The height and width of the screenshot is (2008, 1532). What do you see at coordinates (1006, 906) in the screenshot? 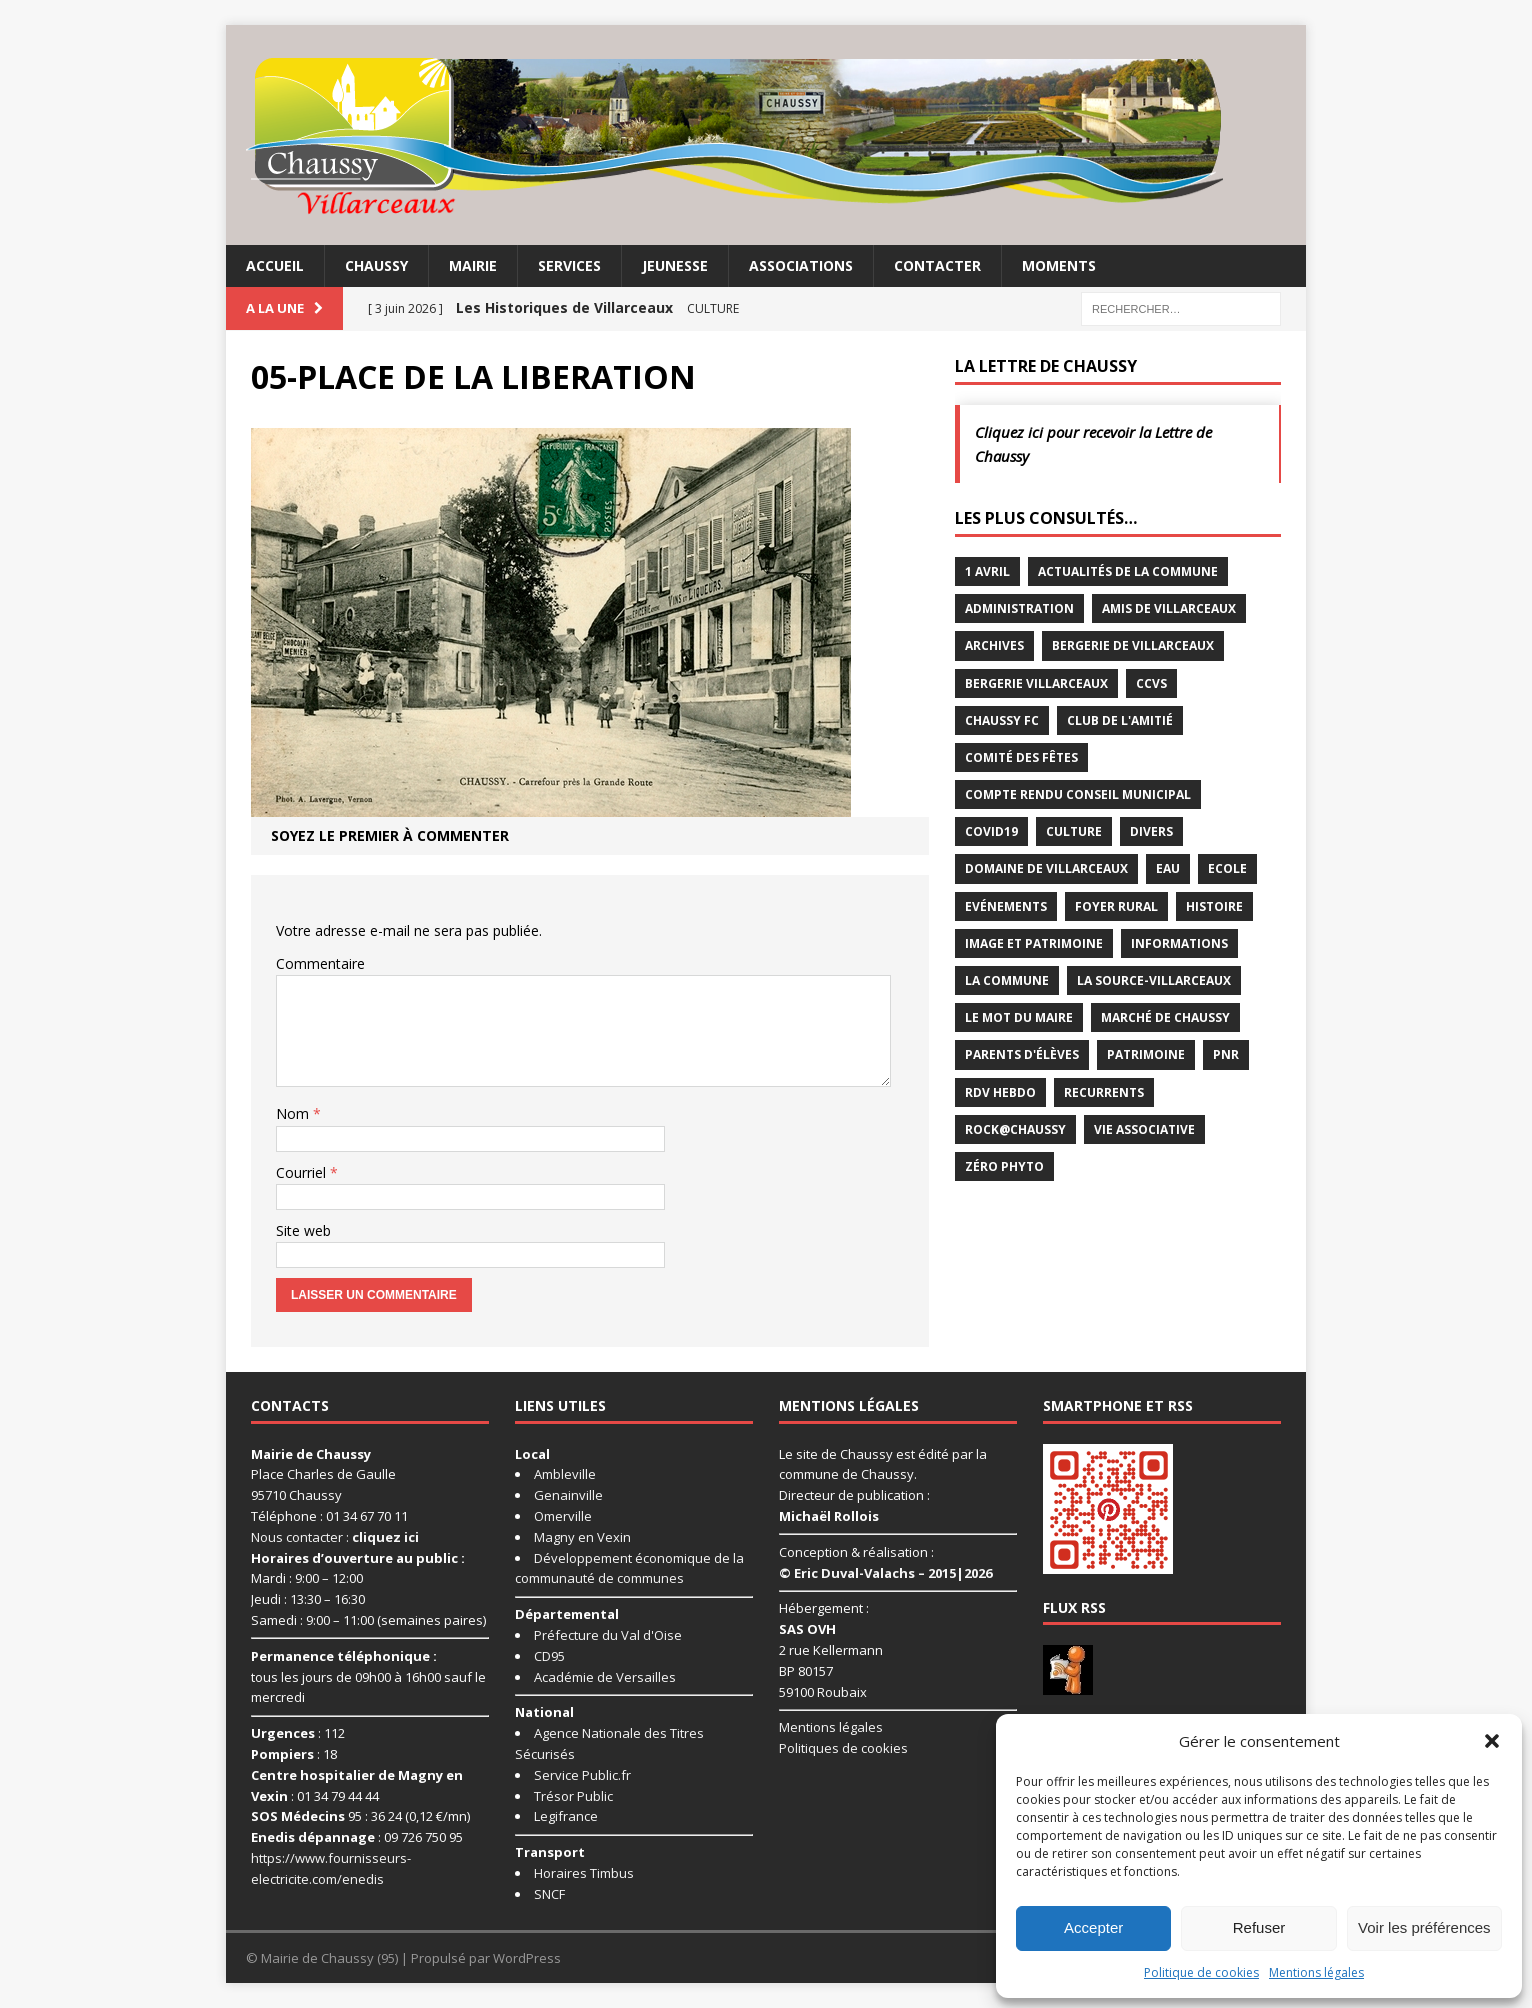
I see `Evénements [Evénements (86 éléments)]` at bounding box center [1006, 906].